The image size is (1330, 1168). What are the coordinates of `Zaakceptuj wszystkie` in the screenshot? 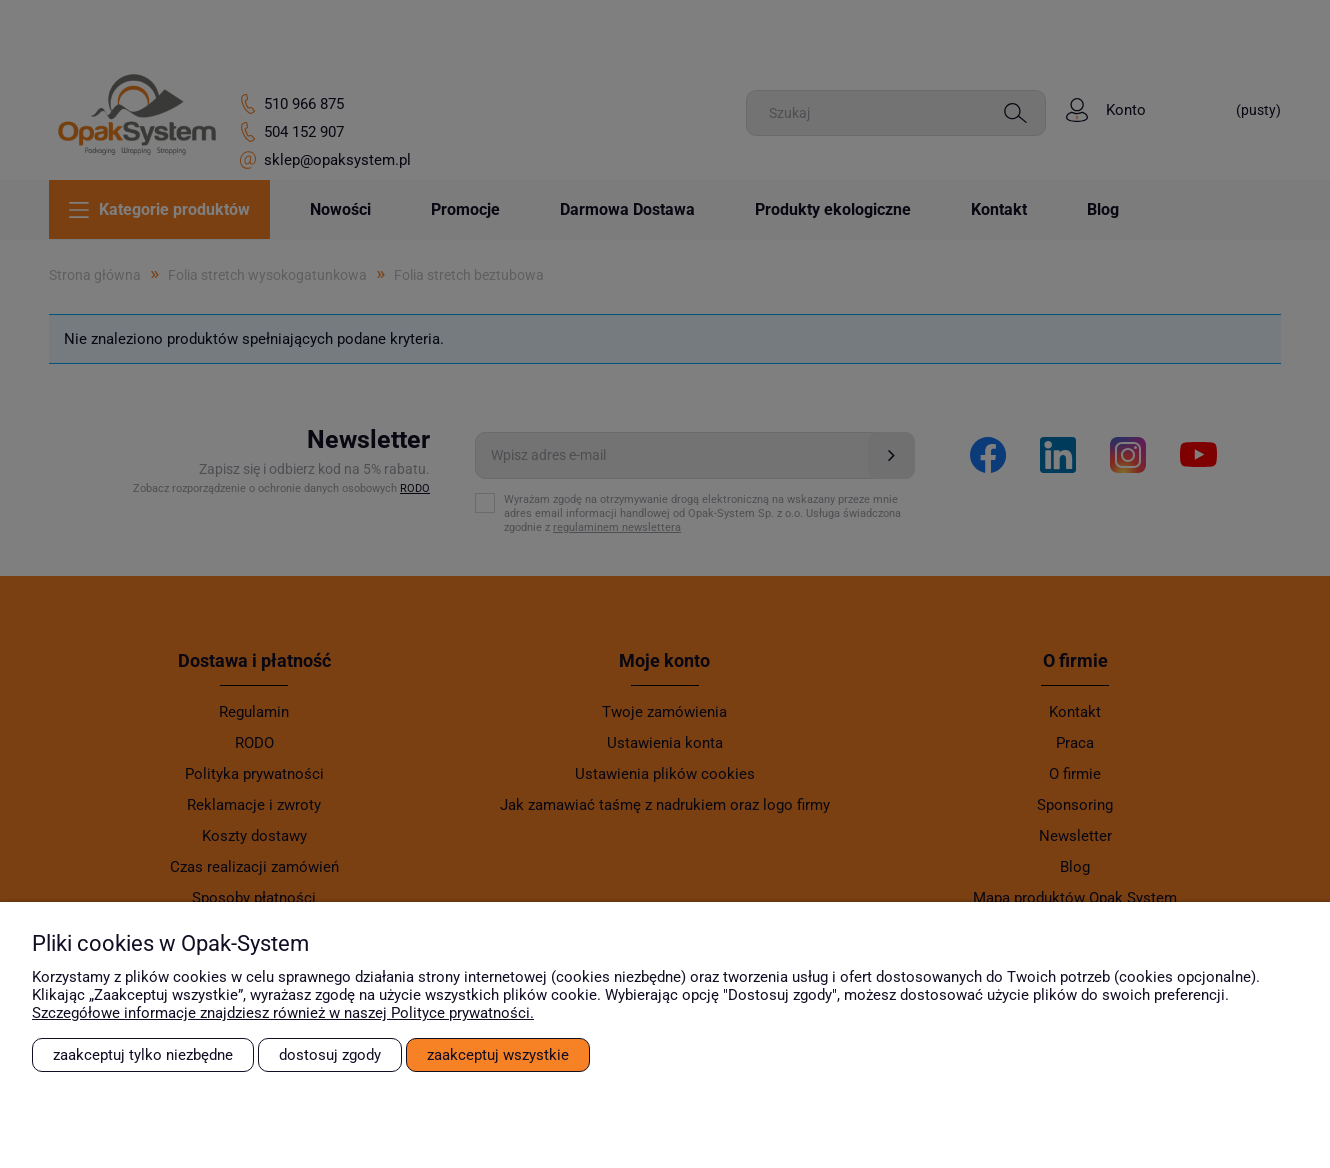 It's located at (498, 1055).